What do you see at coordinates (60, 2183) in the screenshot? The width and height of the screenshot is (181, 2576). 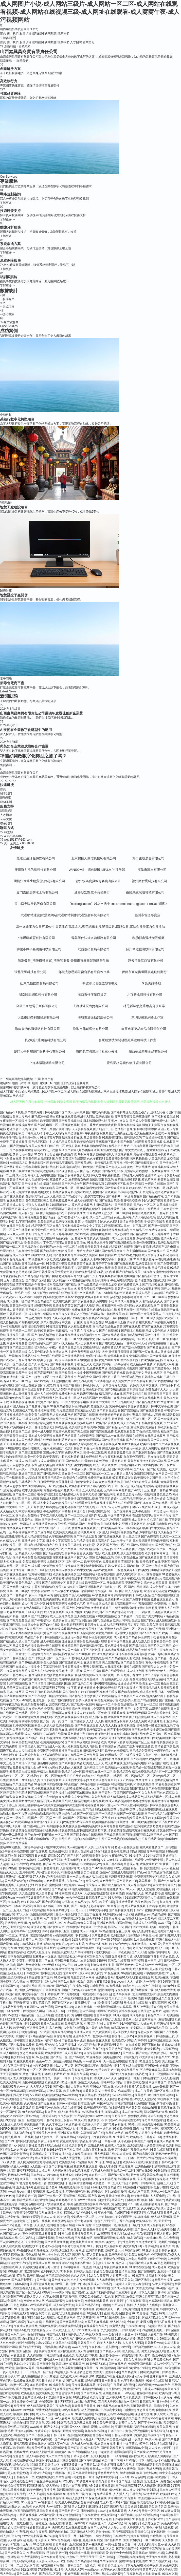 I see `性爱网欧美日日色` at bounding box center [60, 2183].